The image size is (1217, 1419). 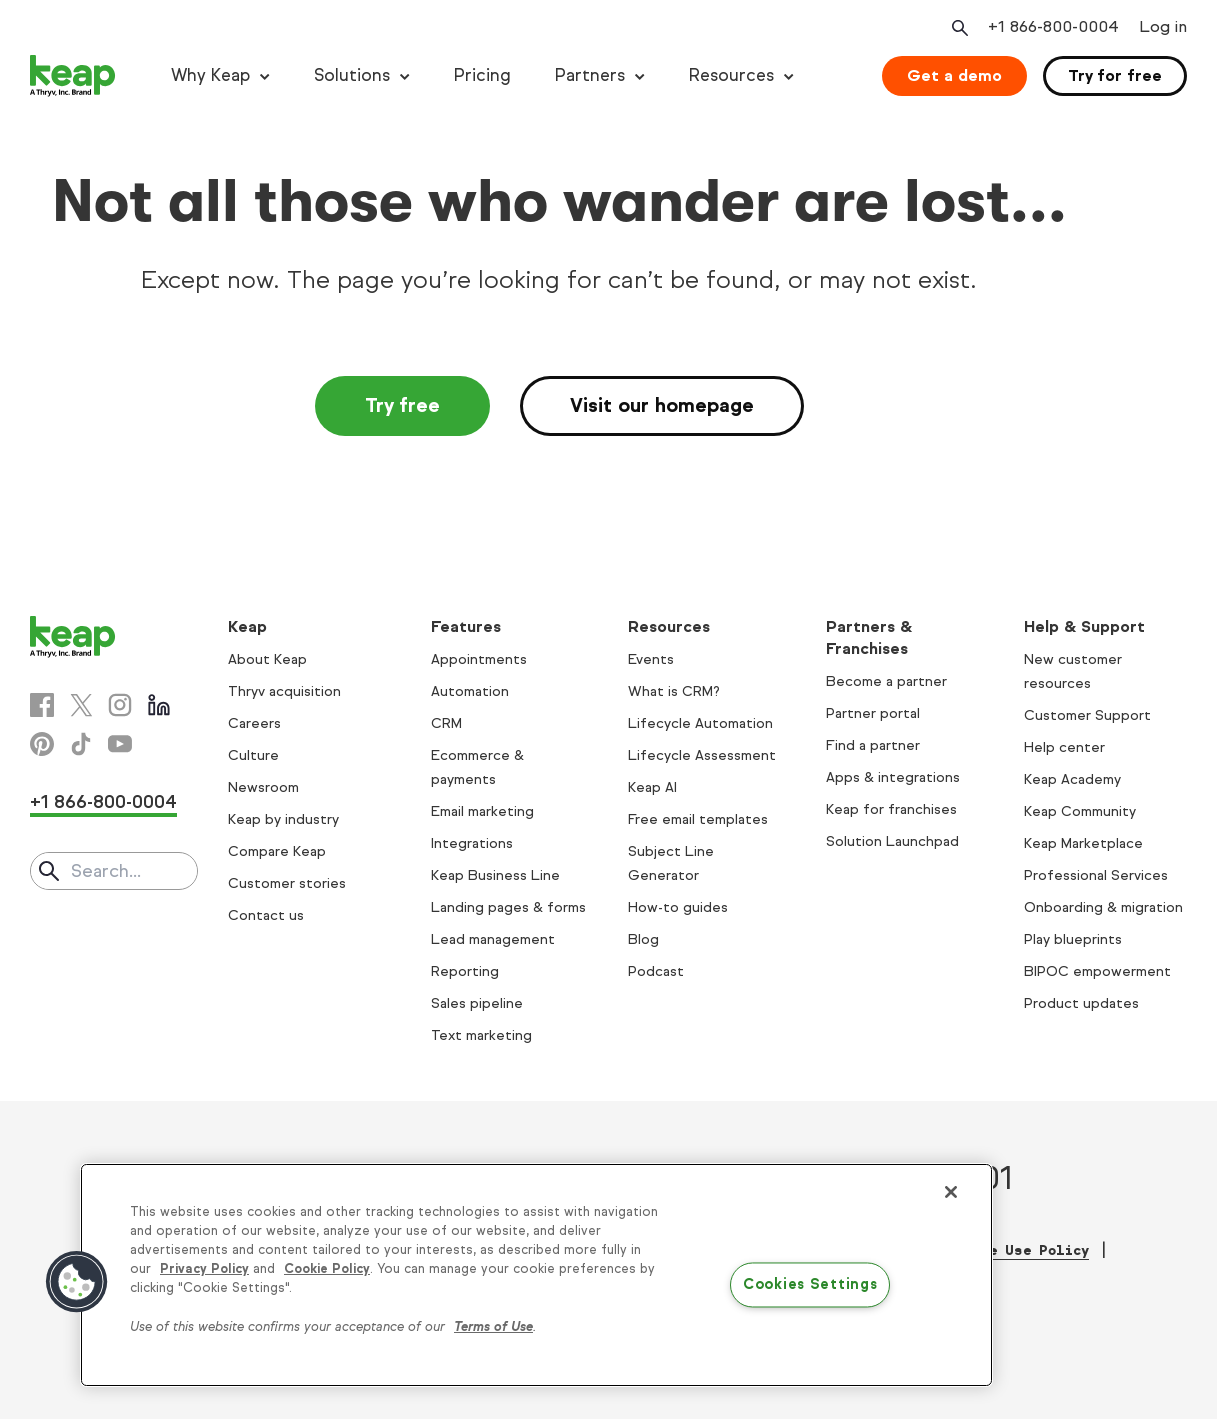 What do you see at coordinates (892, 841) in the screenshot?
I see `Solution Launchpad` at bounding box center [892, 841].